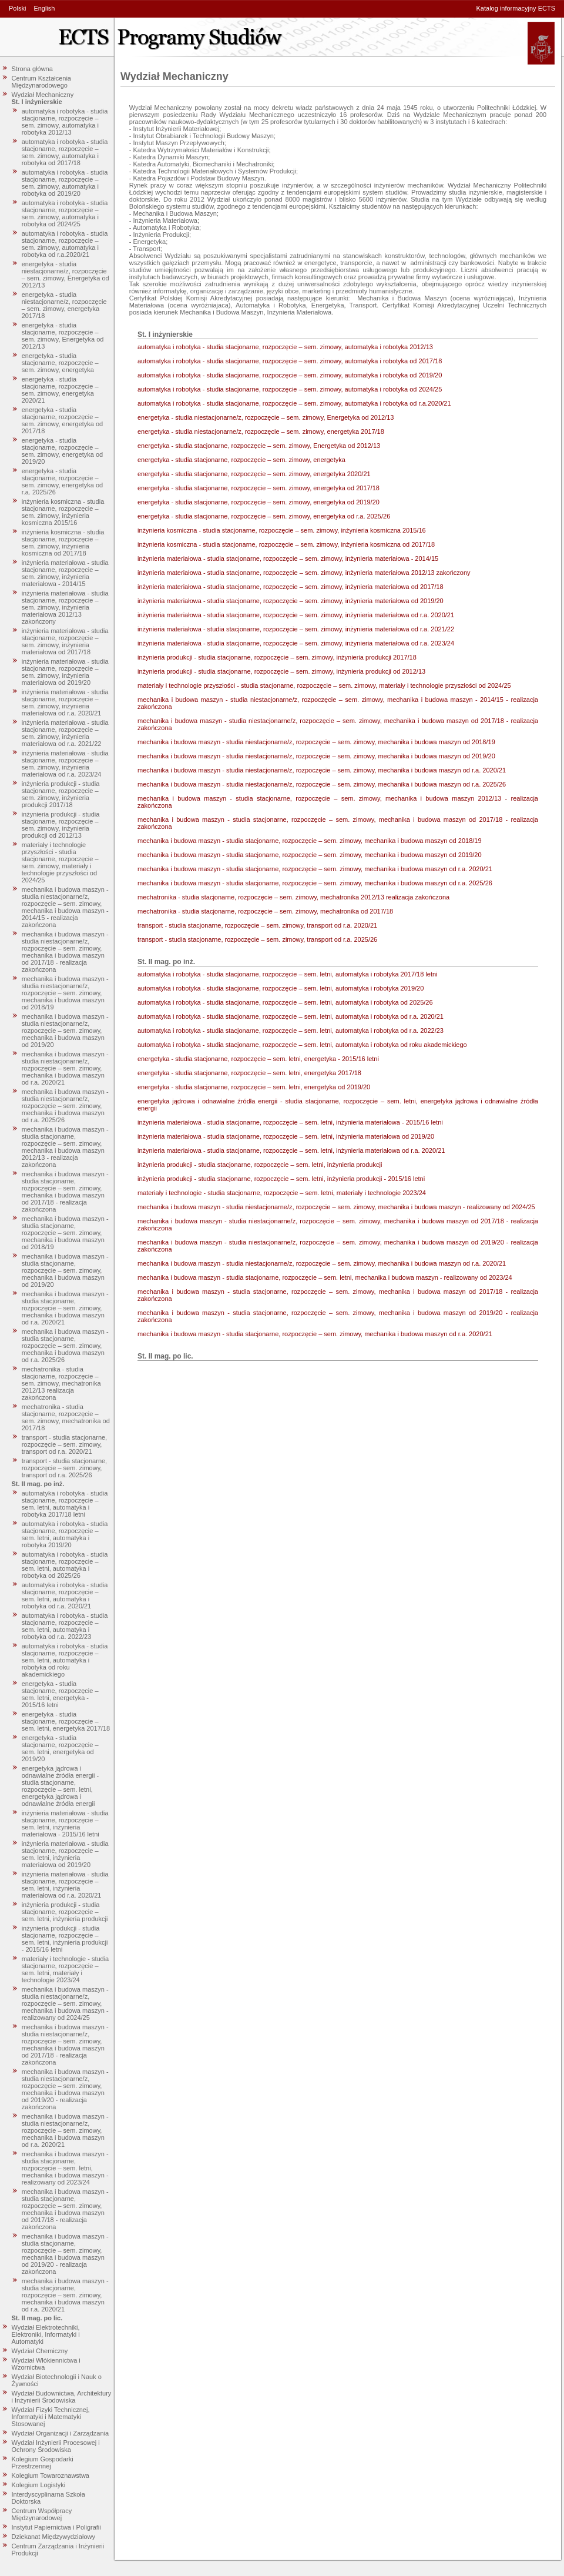 The image size is (564, 2576). I want to click on Dziekanat Międzywydziałowy, so click(53, 2536).